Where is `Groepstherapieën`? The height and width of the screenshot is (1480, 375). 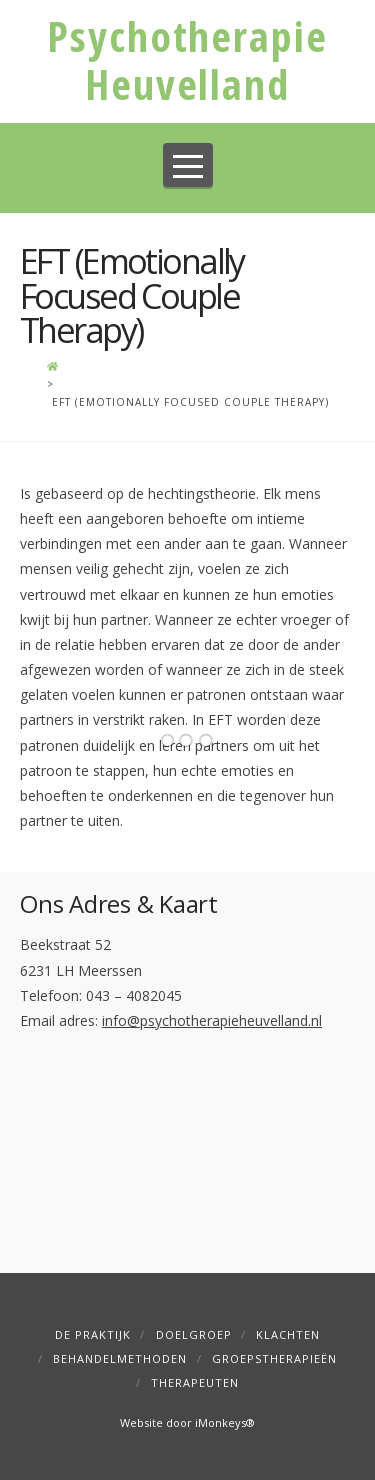 Groepstherapieën is located at coordinates (274, 1358).